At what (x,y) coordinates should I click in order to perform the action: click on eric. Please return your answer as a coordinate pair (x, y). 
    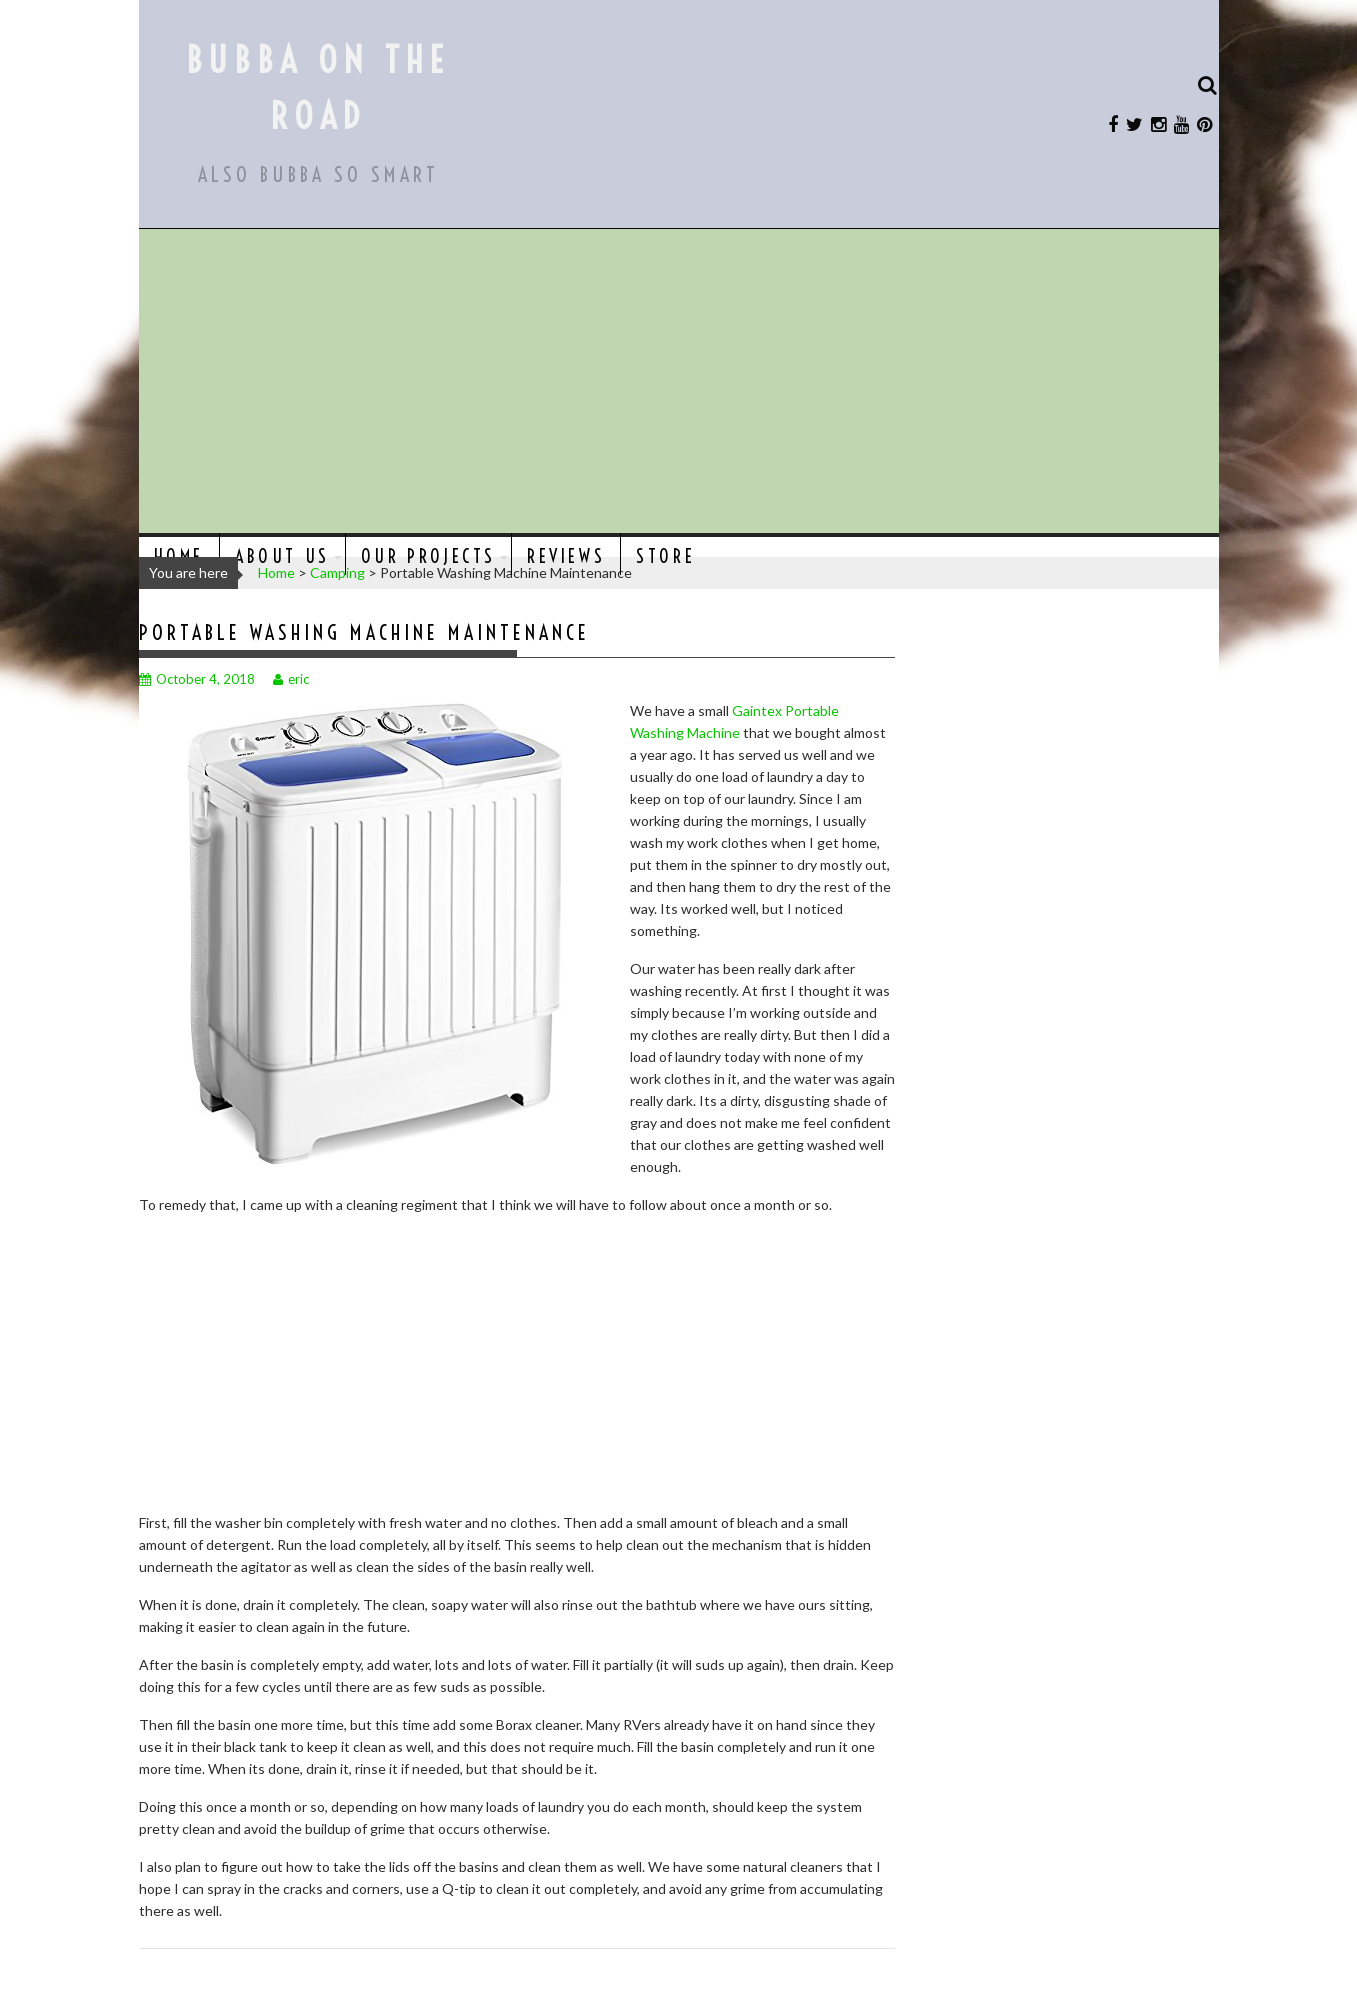
    Looking at the image, I should click on (291, 679).